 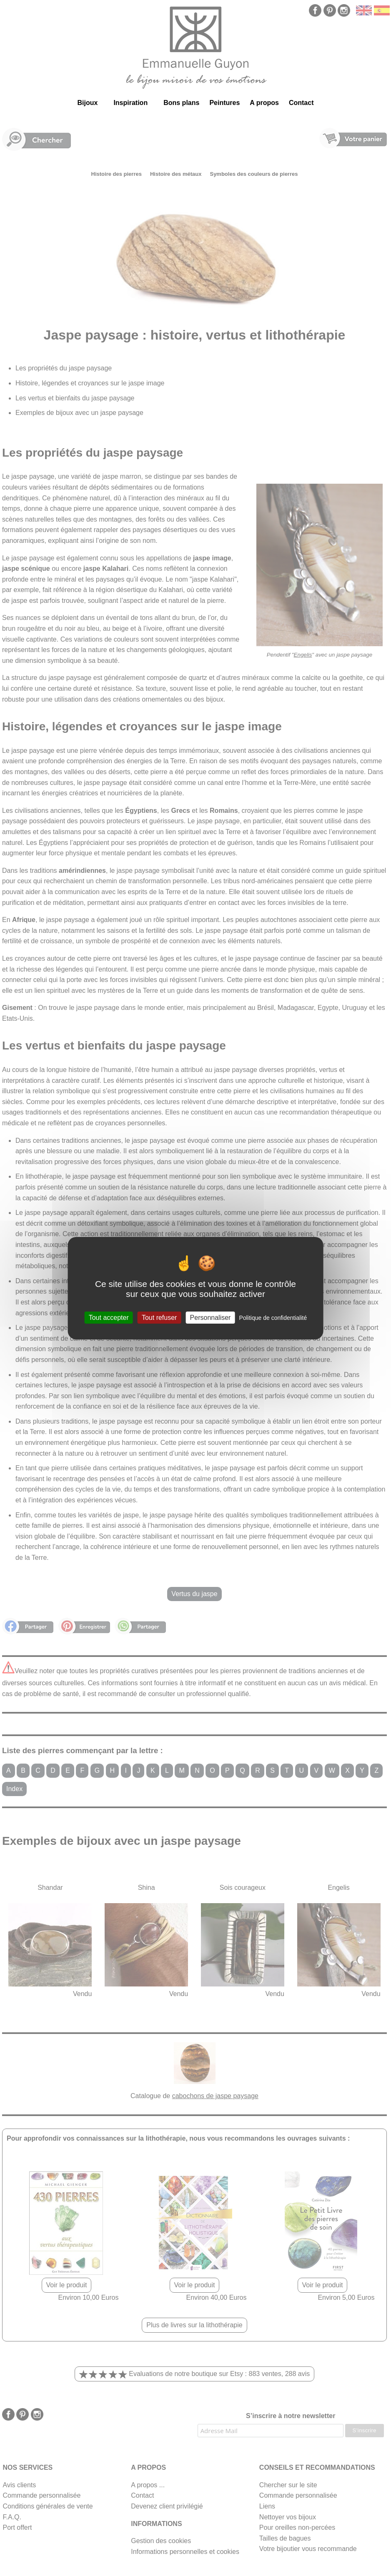 What do you see at coordinates (159, 1317) in the screenshot?
I see `Tout refuser` at bounding box center [159, 1317].